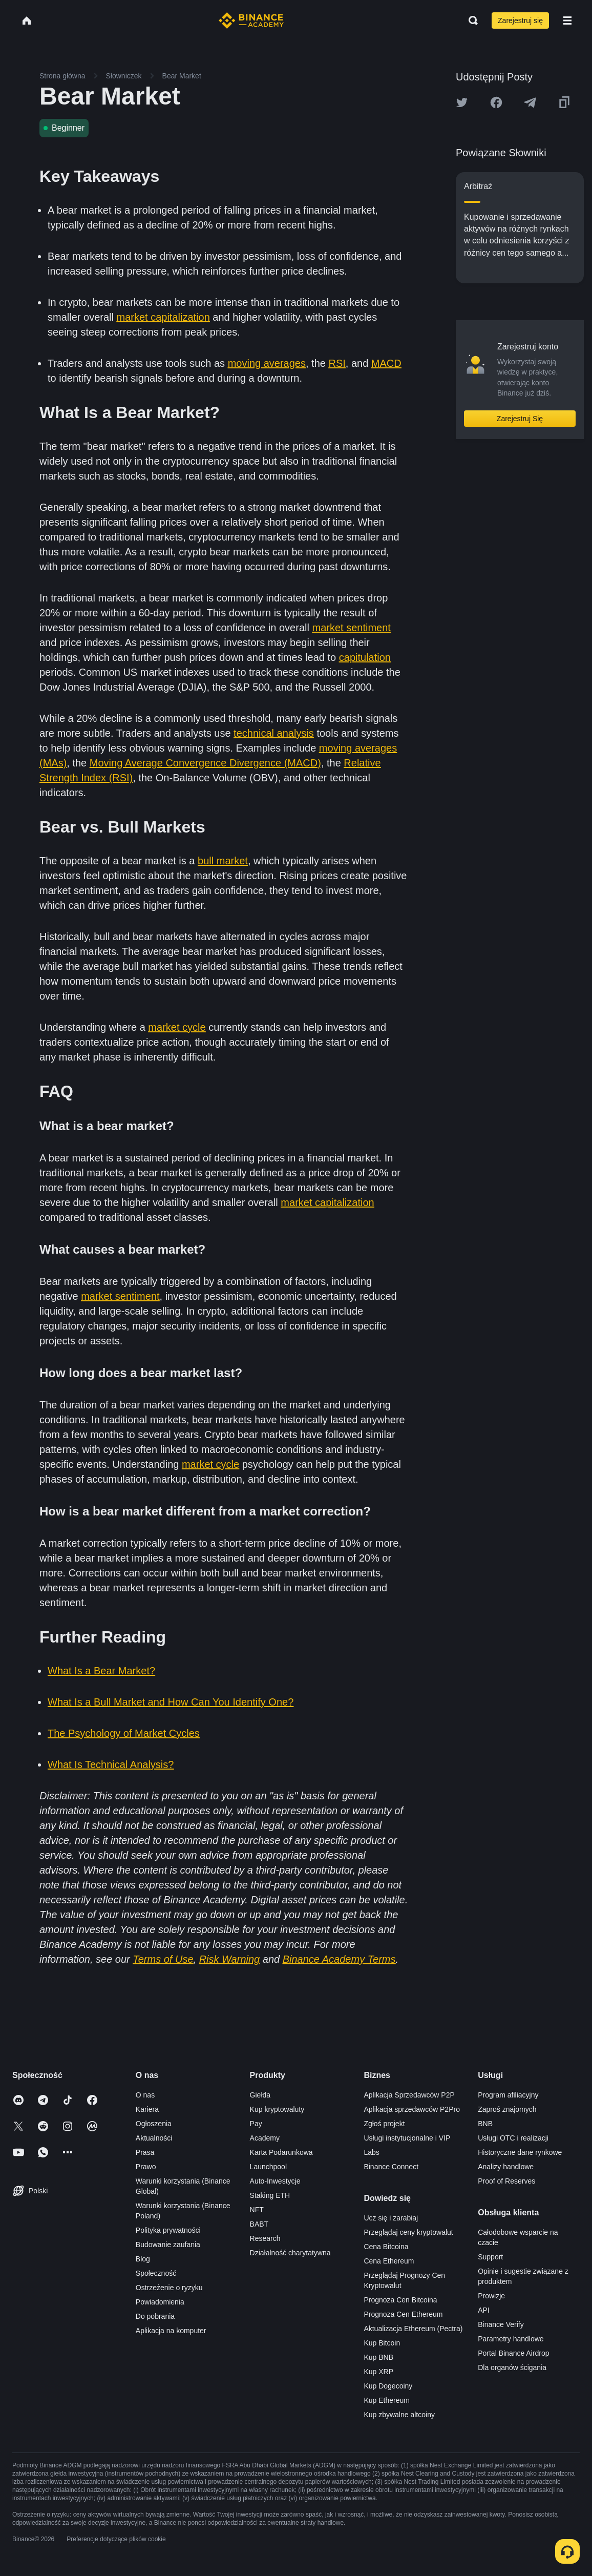  I want to click on Academy, so click(265, 2138).